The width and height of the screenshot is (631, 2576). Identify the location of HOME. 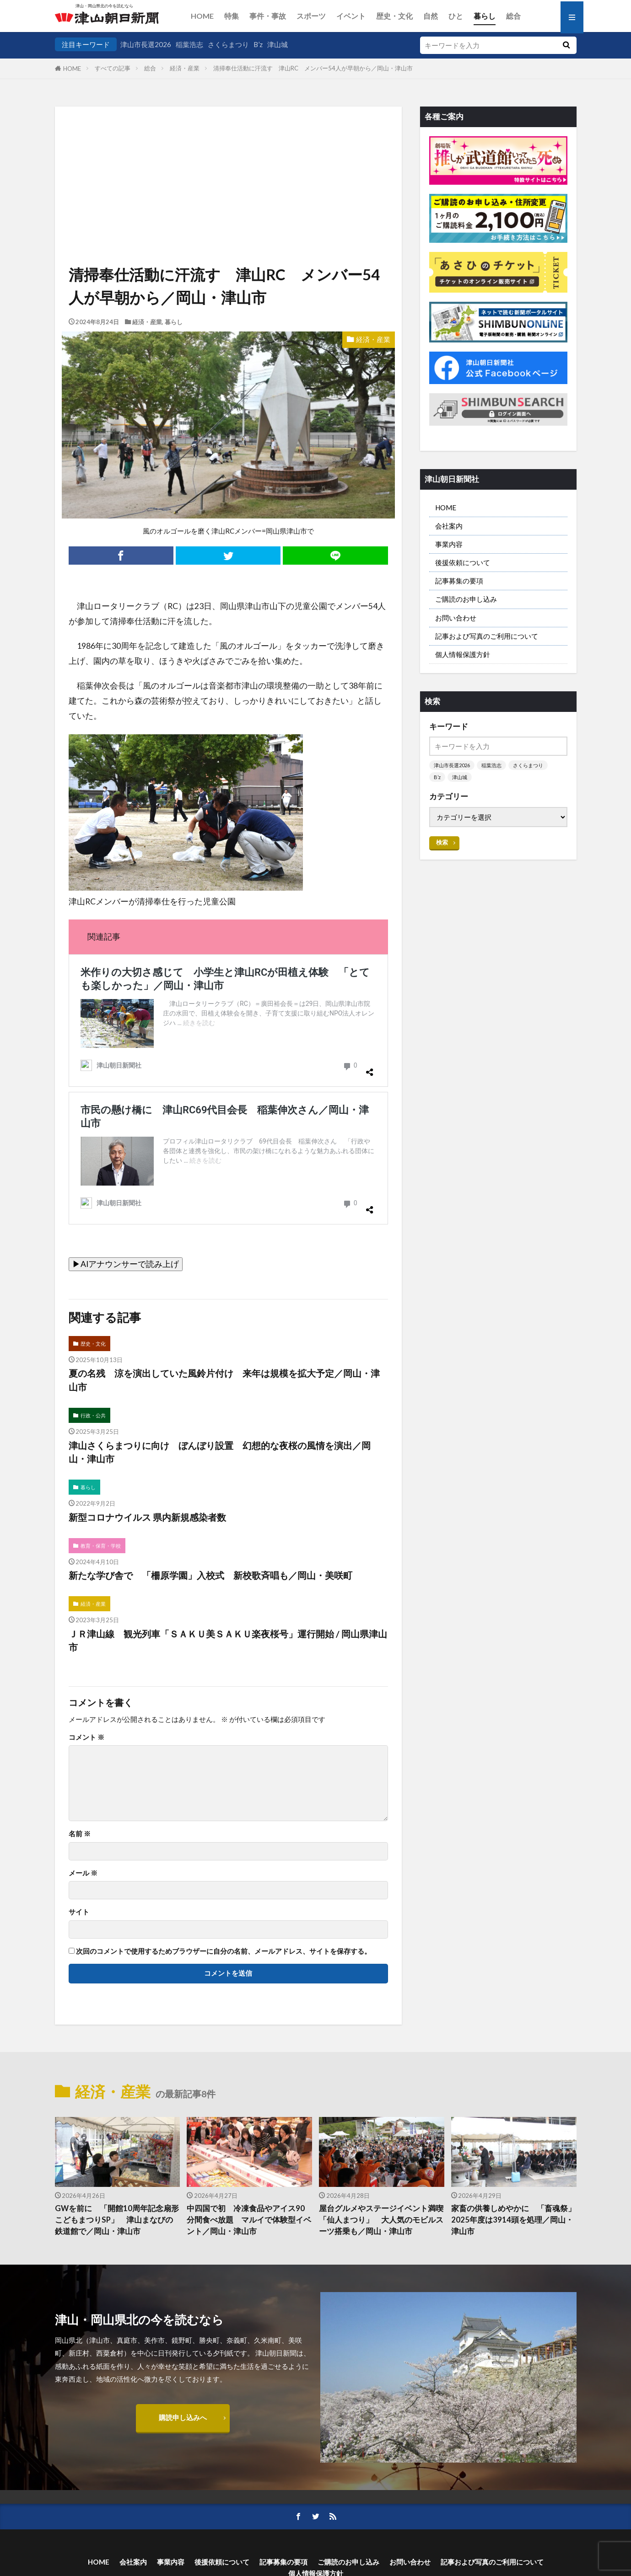
(202, 15).